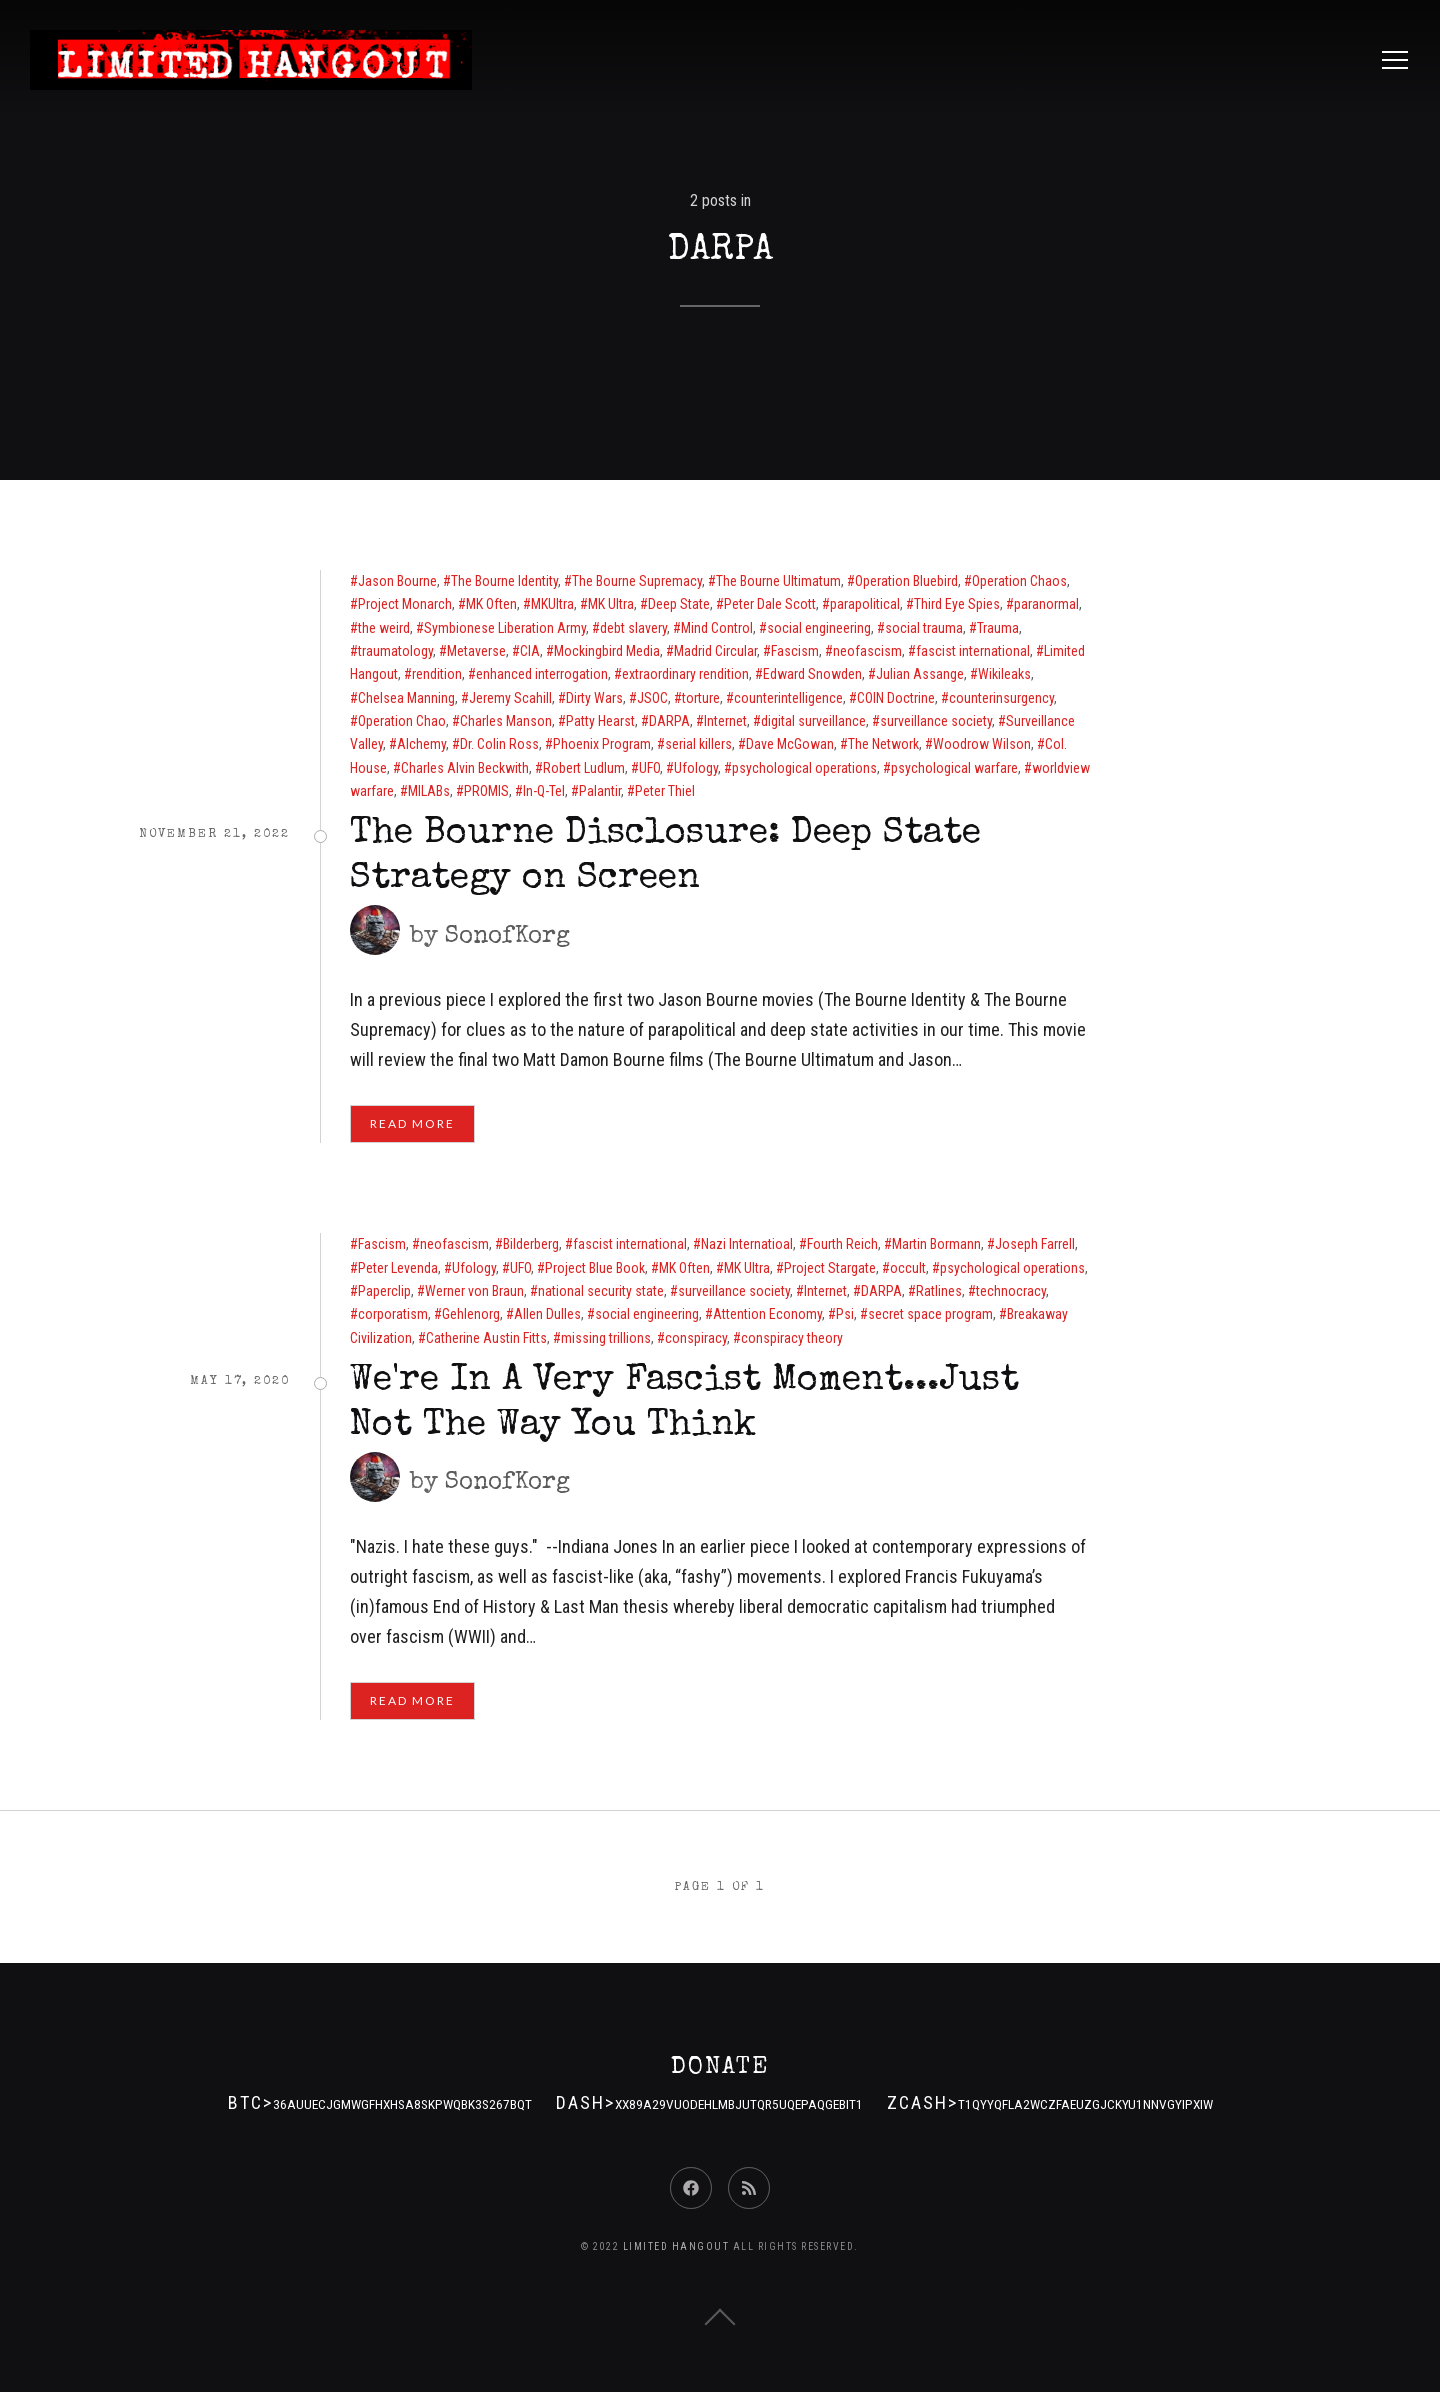 The height and width of the screenshot is (2392, 1440). Describe the element at coordinates (395, 651) in the screenshot. I see `traumatology` at that location.